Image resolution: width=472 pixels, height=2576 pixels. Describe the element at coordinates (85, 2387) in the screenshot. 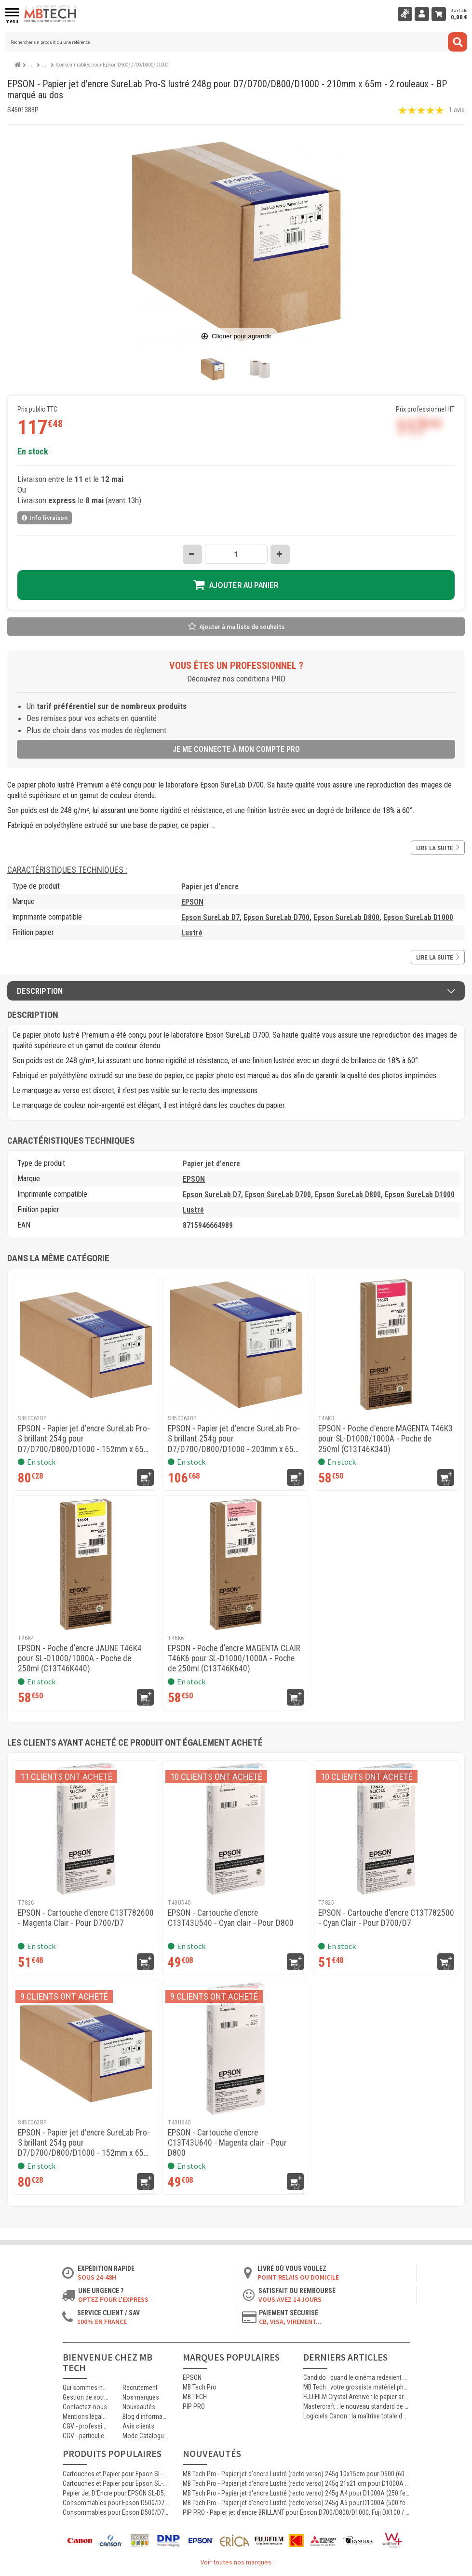

I see `Qui sommes-nous ?` at that location.